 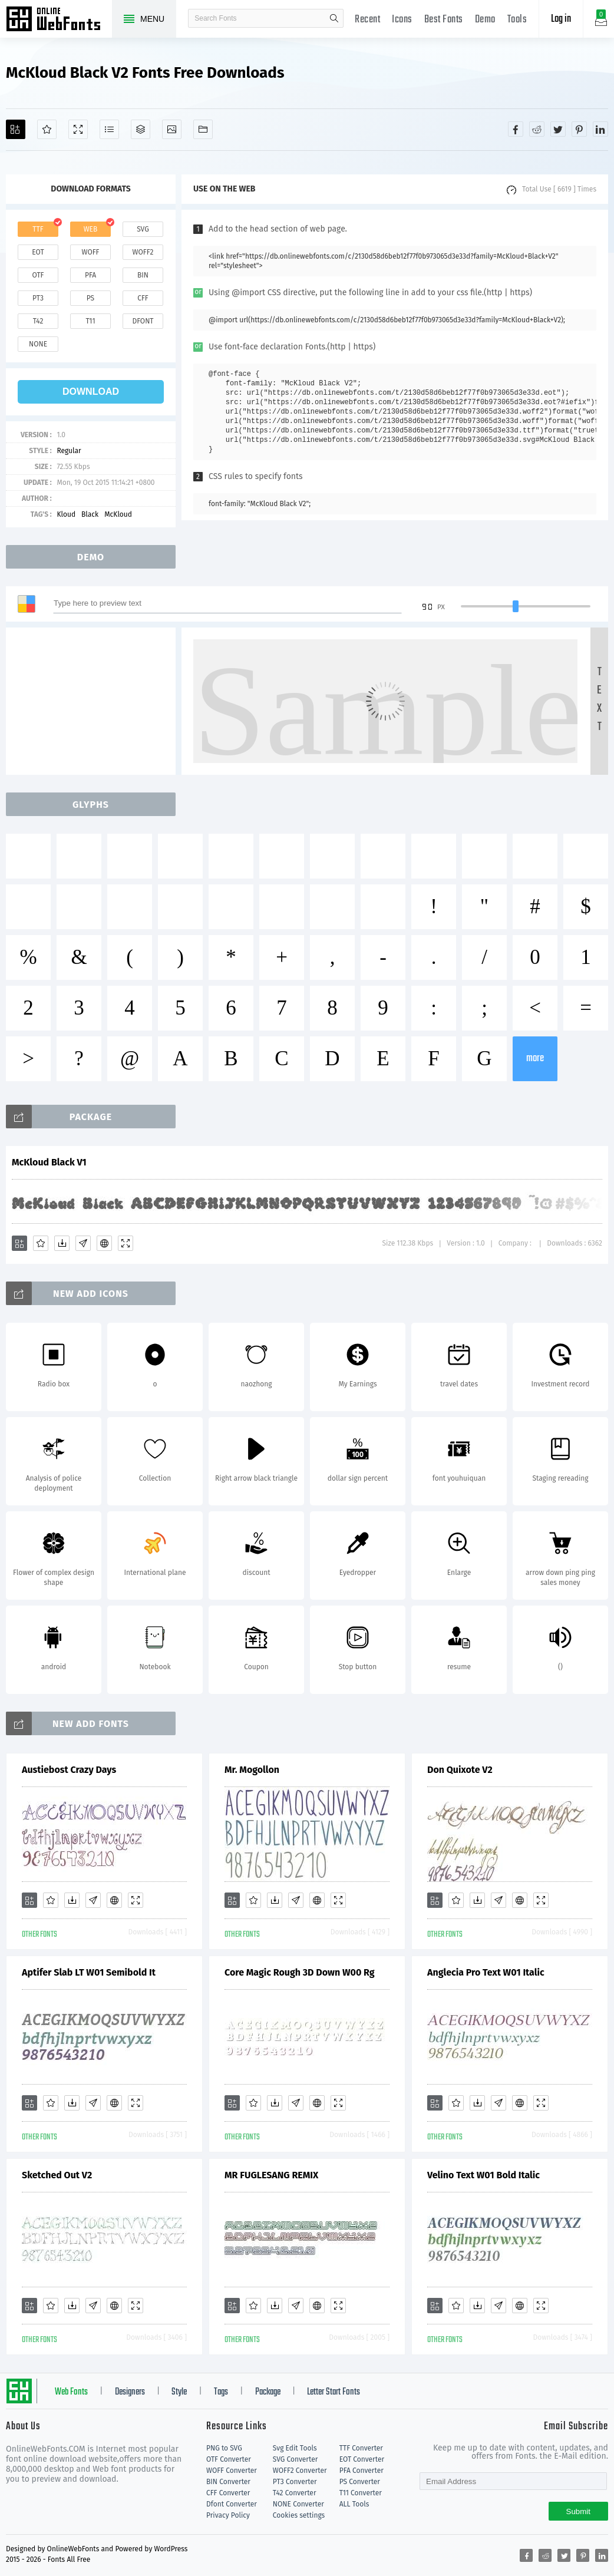 What do you see at coordinates (38, 275) in the screenshot?
I see `otf` at bounding box center [38, 275].